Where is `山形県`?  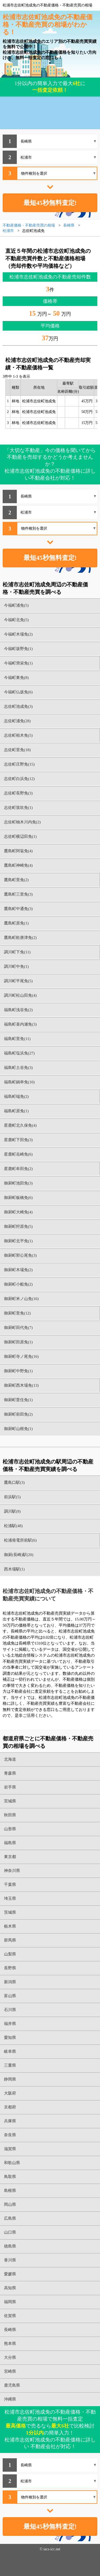 山形県 is located at coordinates (10, 1829).